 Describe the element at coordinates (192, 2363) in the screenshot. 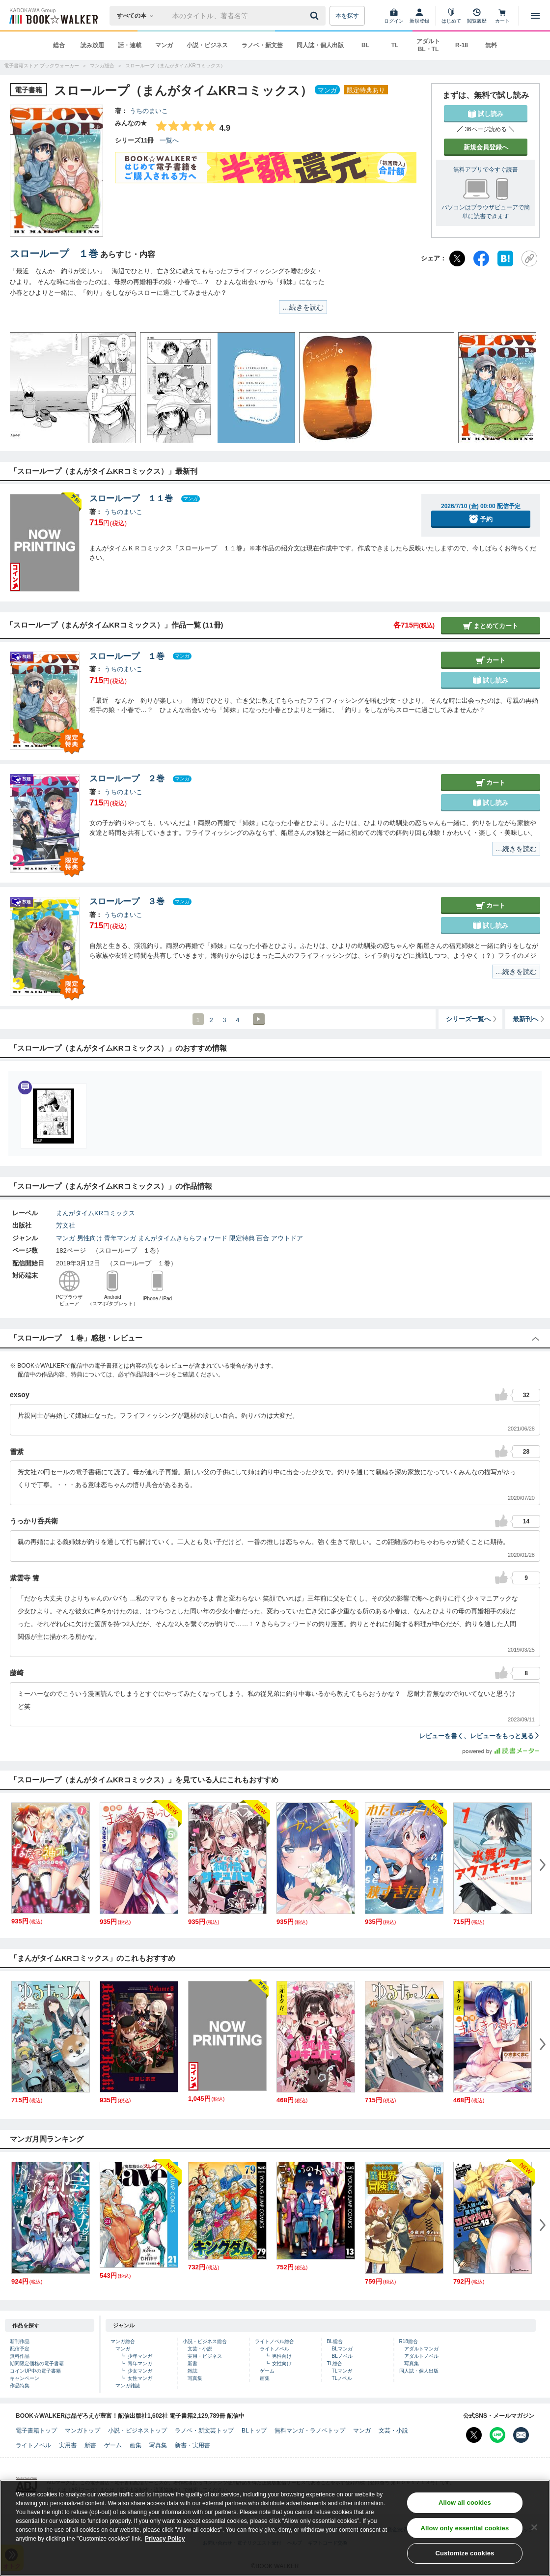

I see `新書` at that location.